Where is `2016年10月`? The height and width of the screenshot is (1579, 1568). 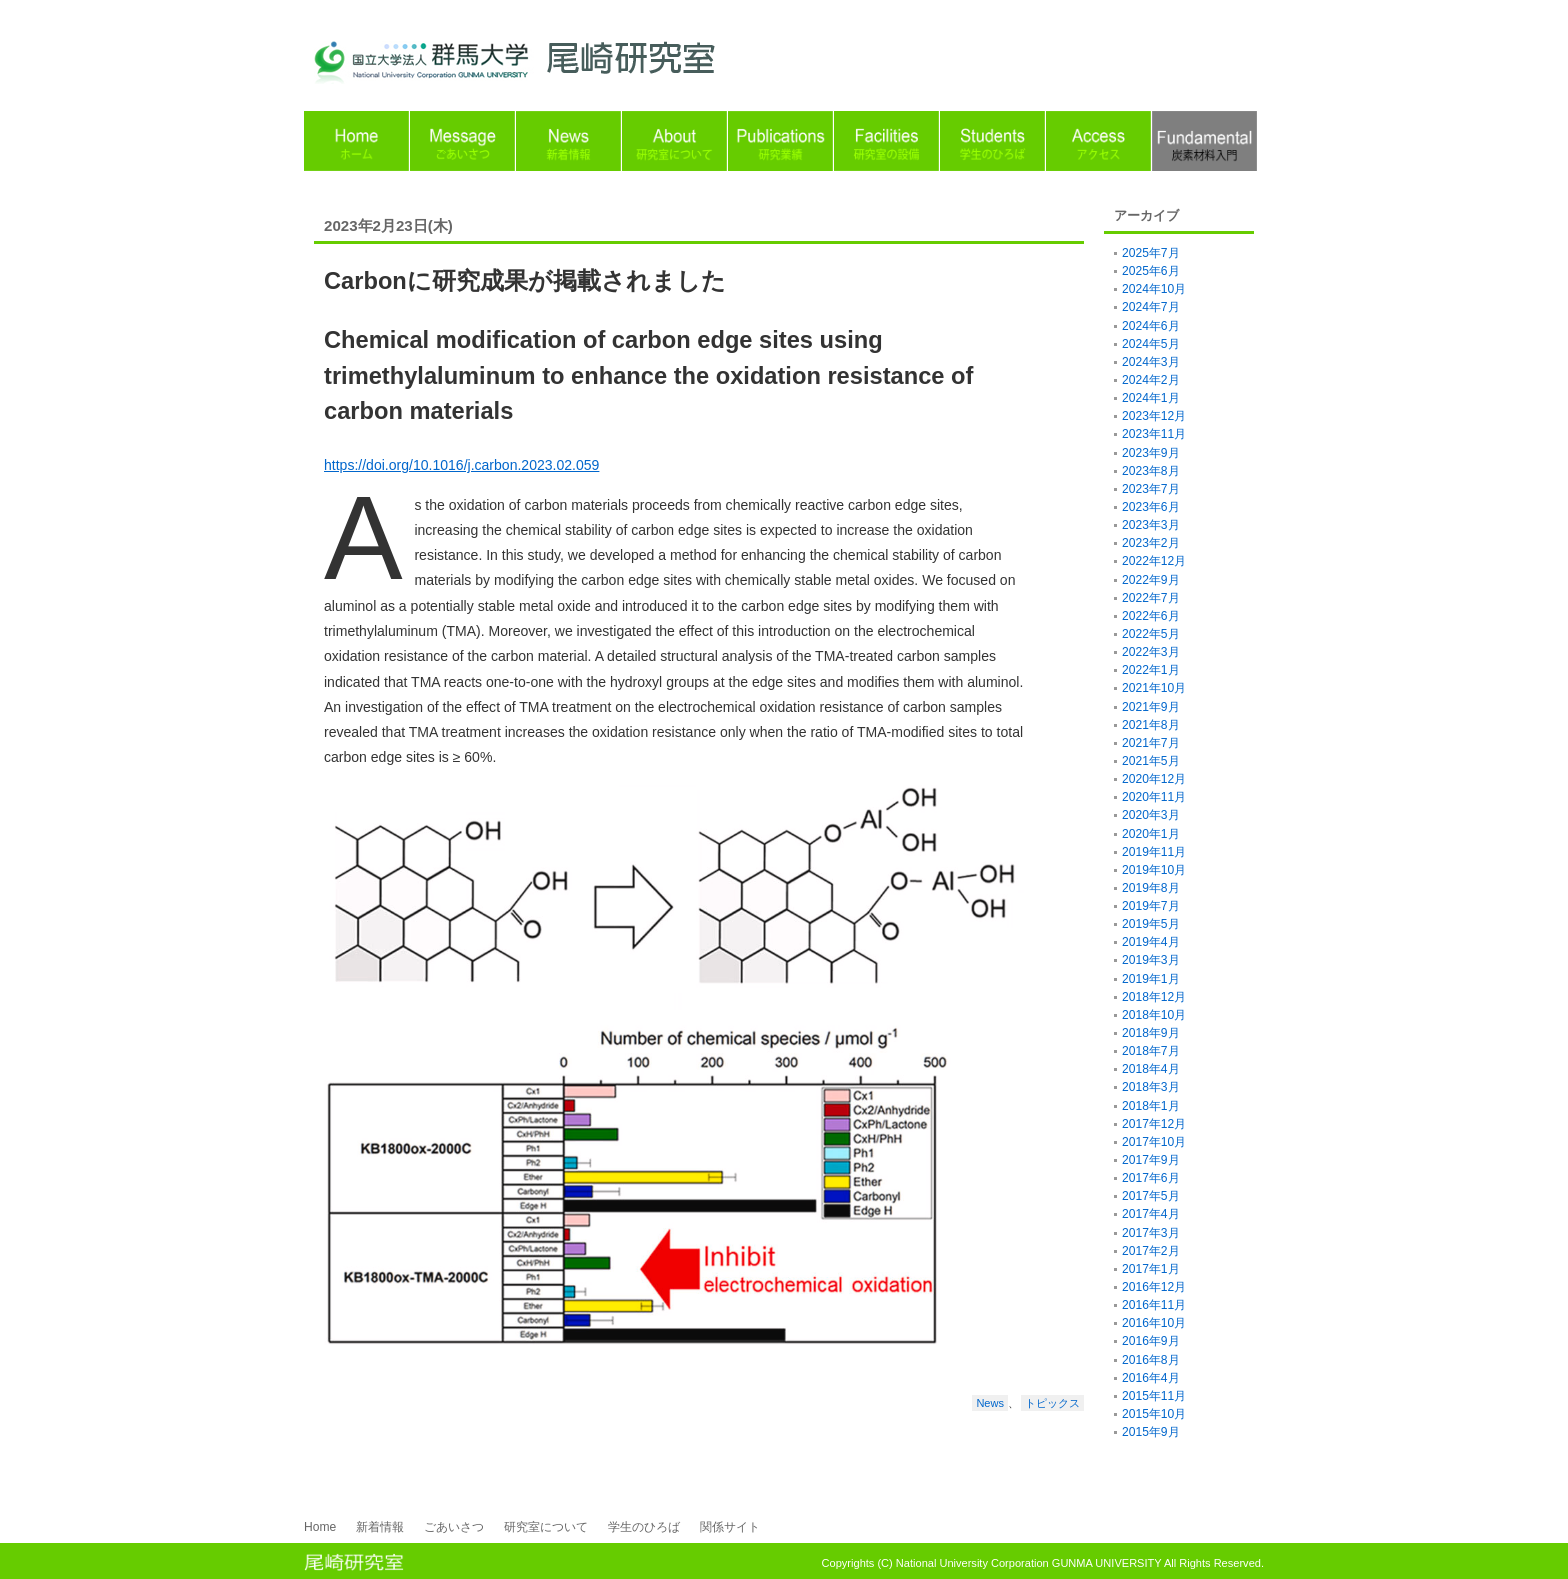
2016年10月 is located at coordinates (1154, 1323).